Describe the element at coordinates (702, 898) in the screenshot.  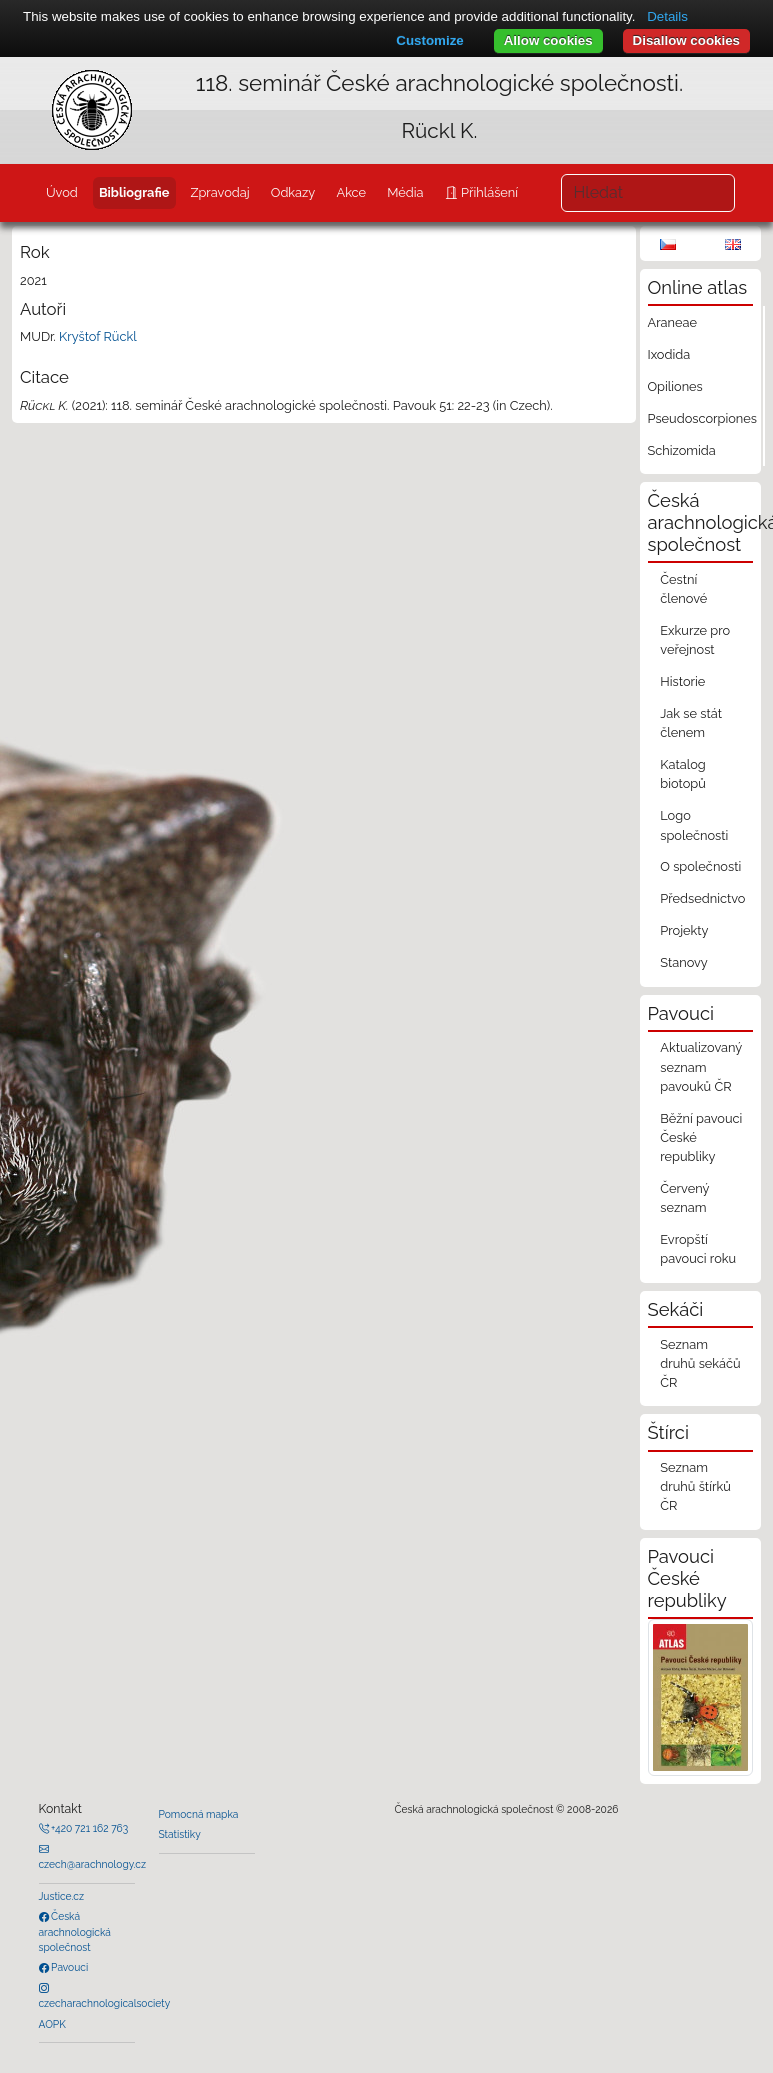
I see `Předsednictvo` at that location.